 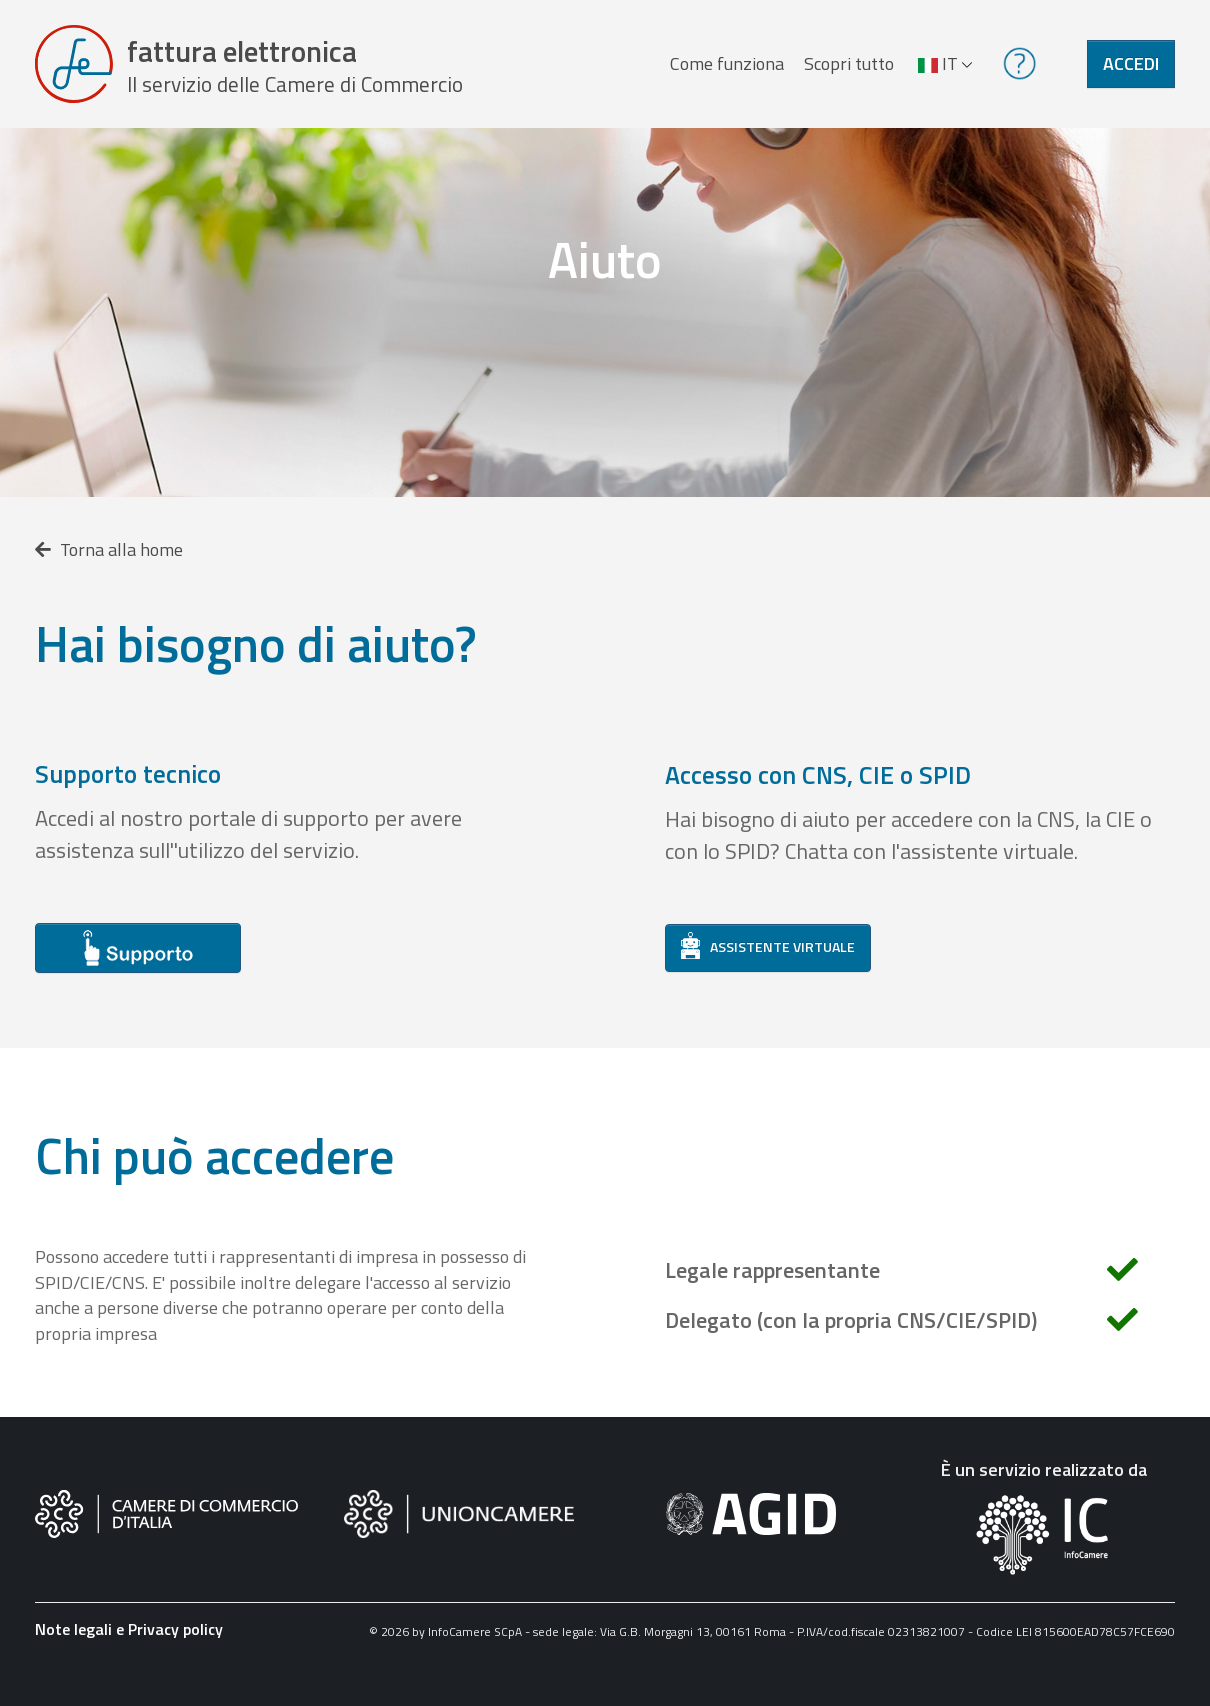 What do you see at coordinates (727, 63) in the screenshot?
I see `Come funziona` at bounding box center [727, 63].